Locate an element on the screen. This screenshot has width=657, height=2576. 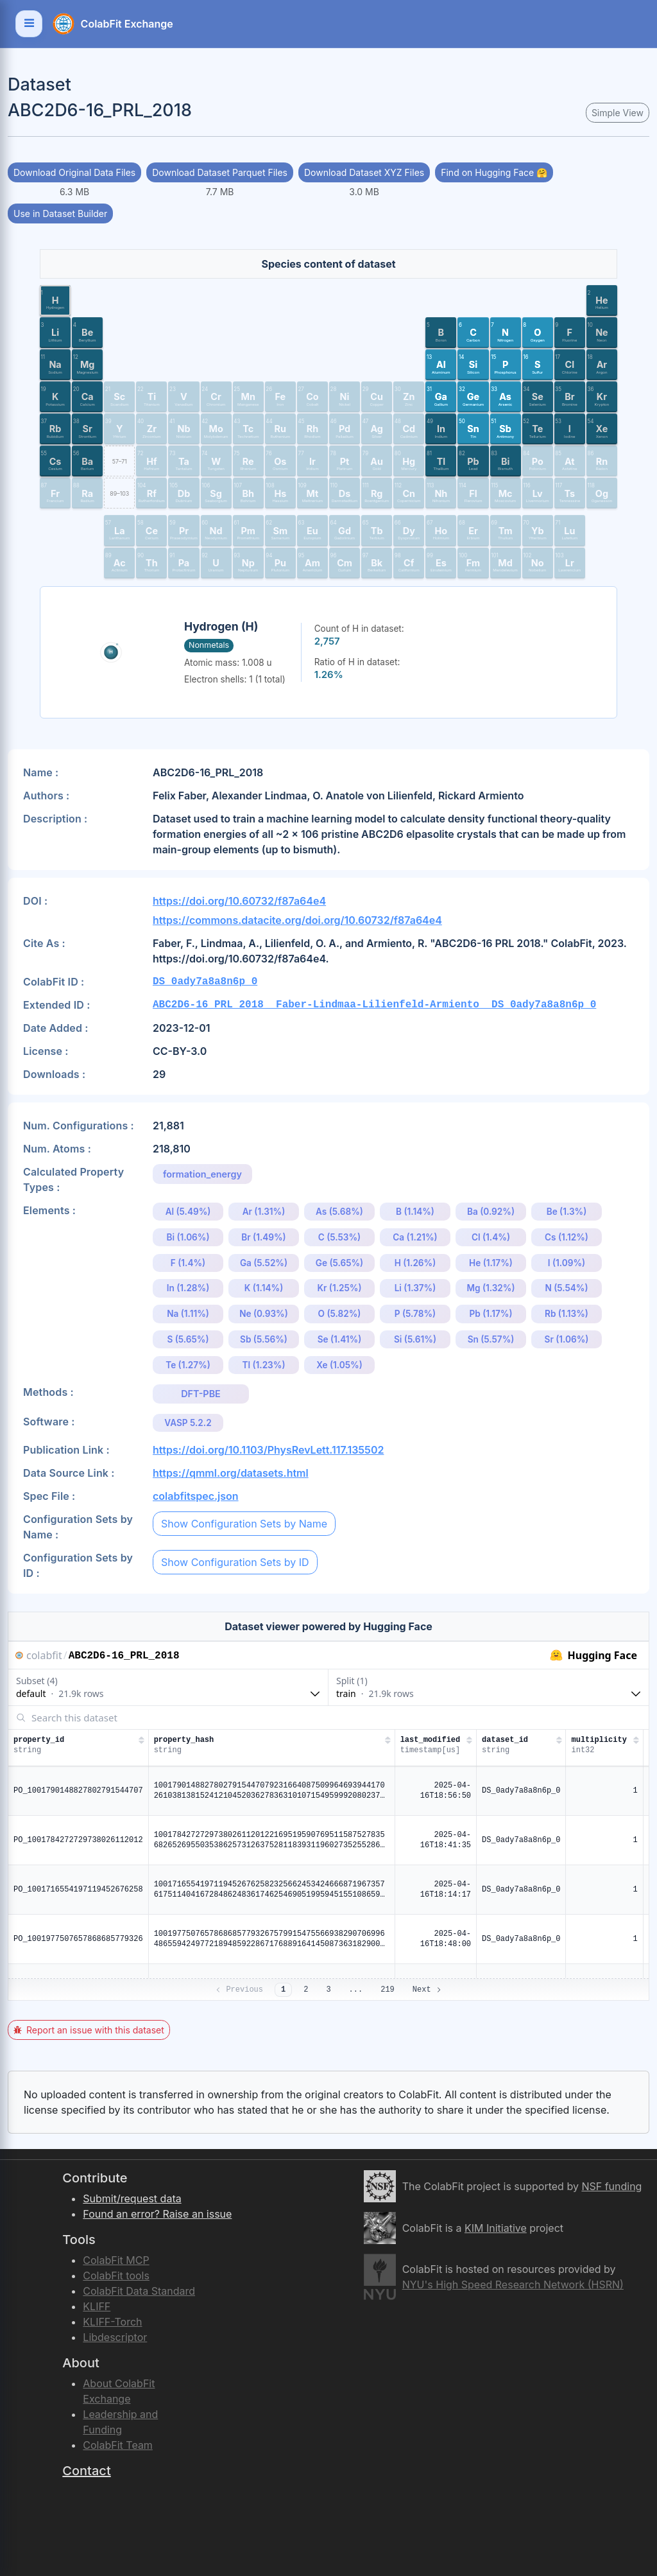
ColabFit tools is located at coordinates (116, 2275).